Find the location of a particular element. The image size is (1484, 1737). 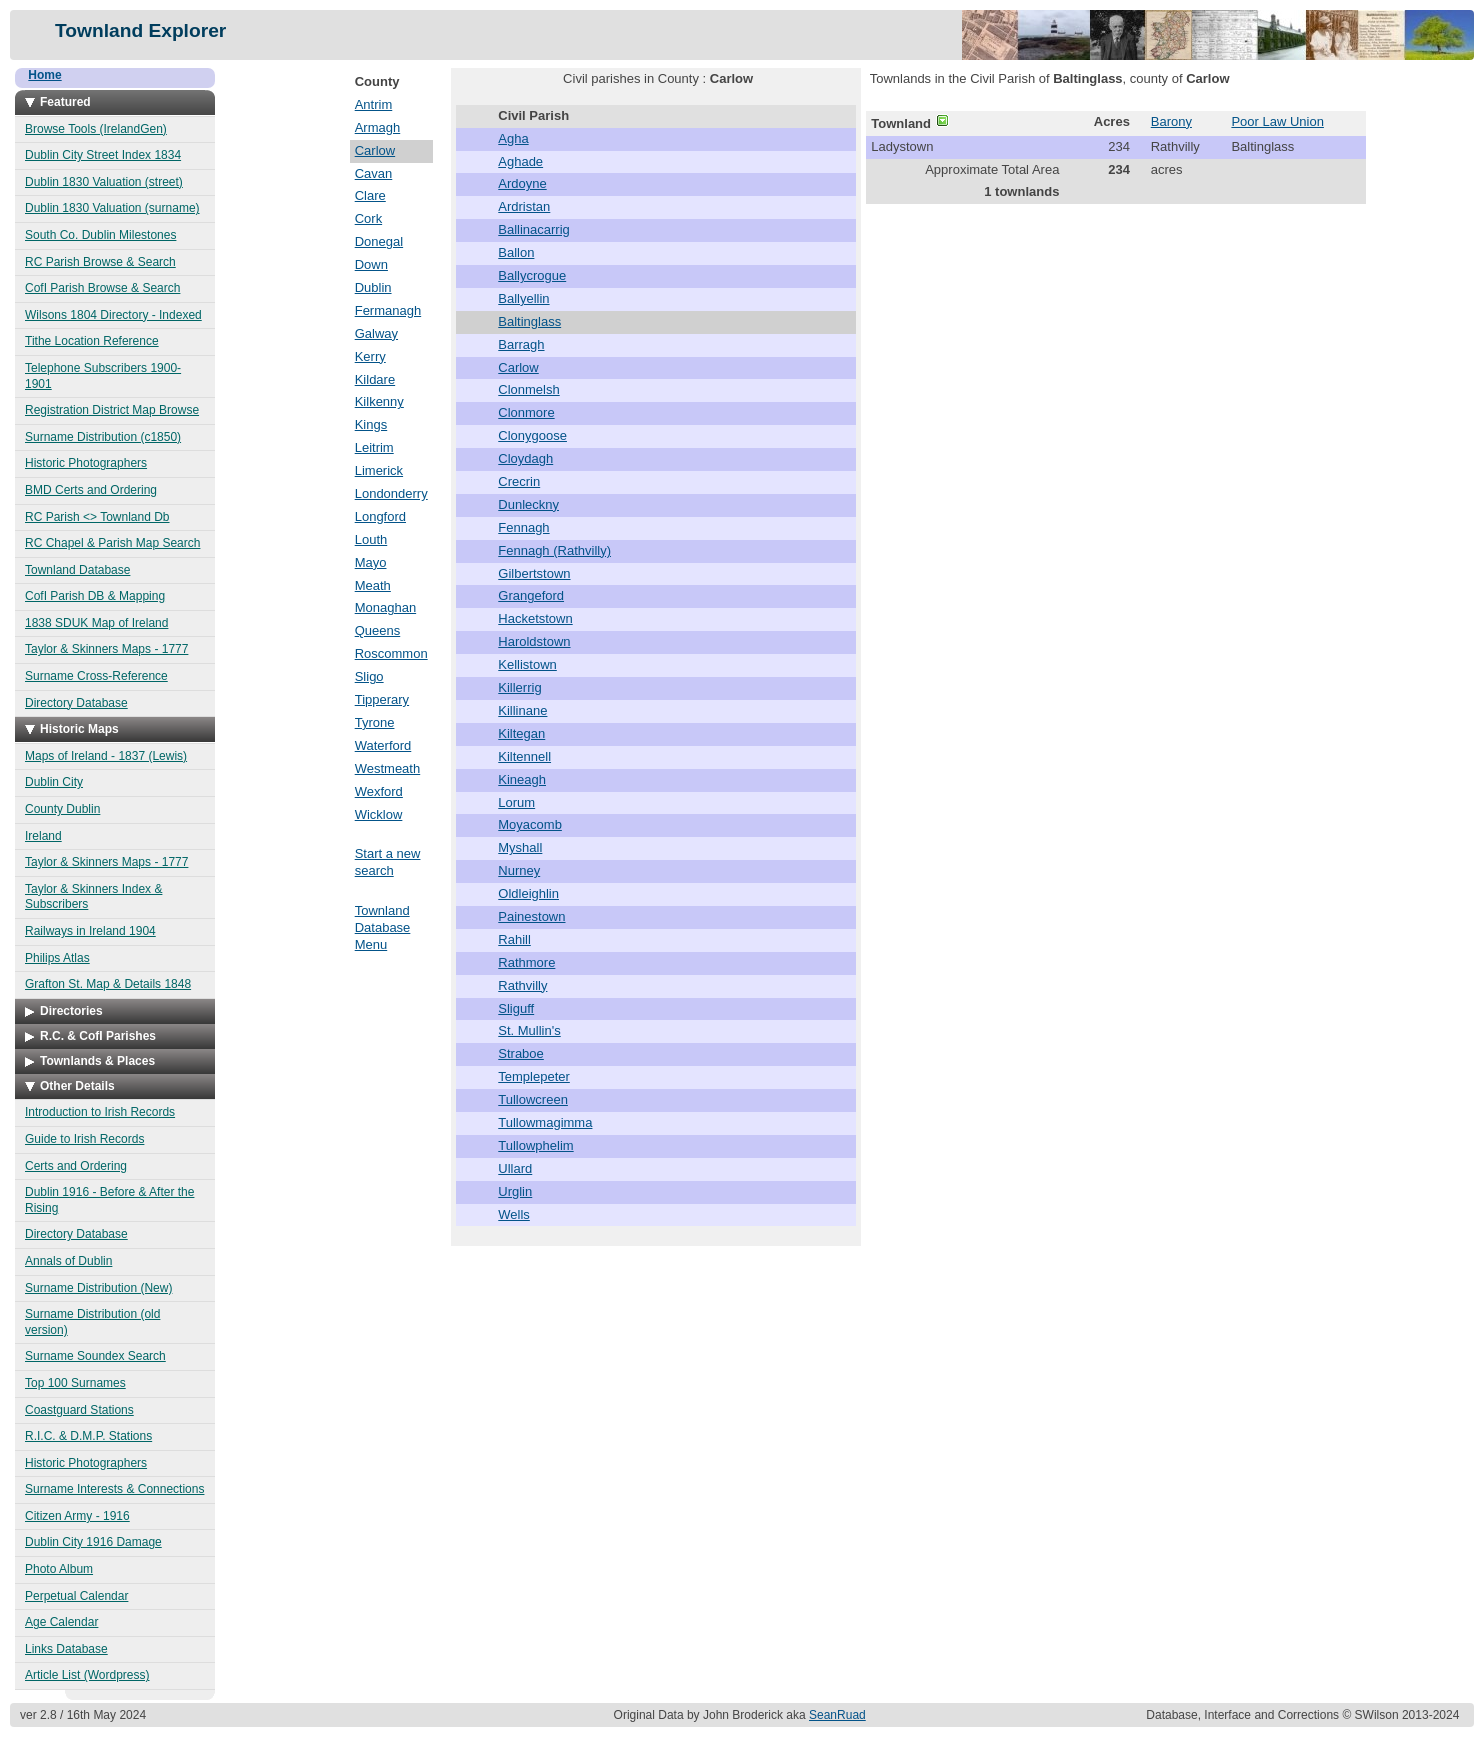

Townland Database Menu is located at coordinates (383, 927).